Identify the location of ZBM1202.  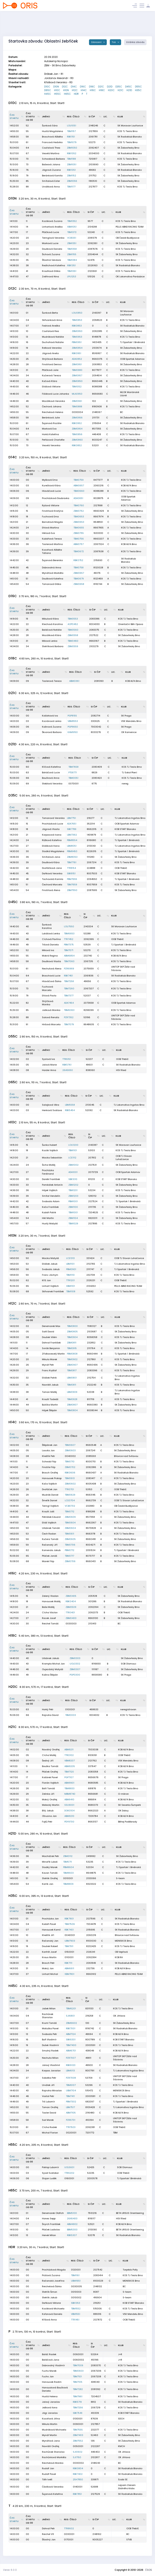
(73, 1184).